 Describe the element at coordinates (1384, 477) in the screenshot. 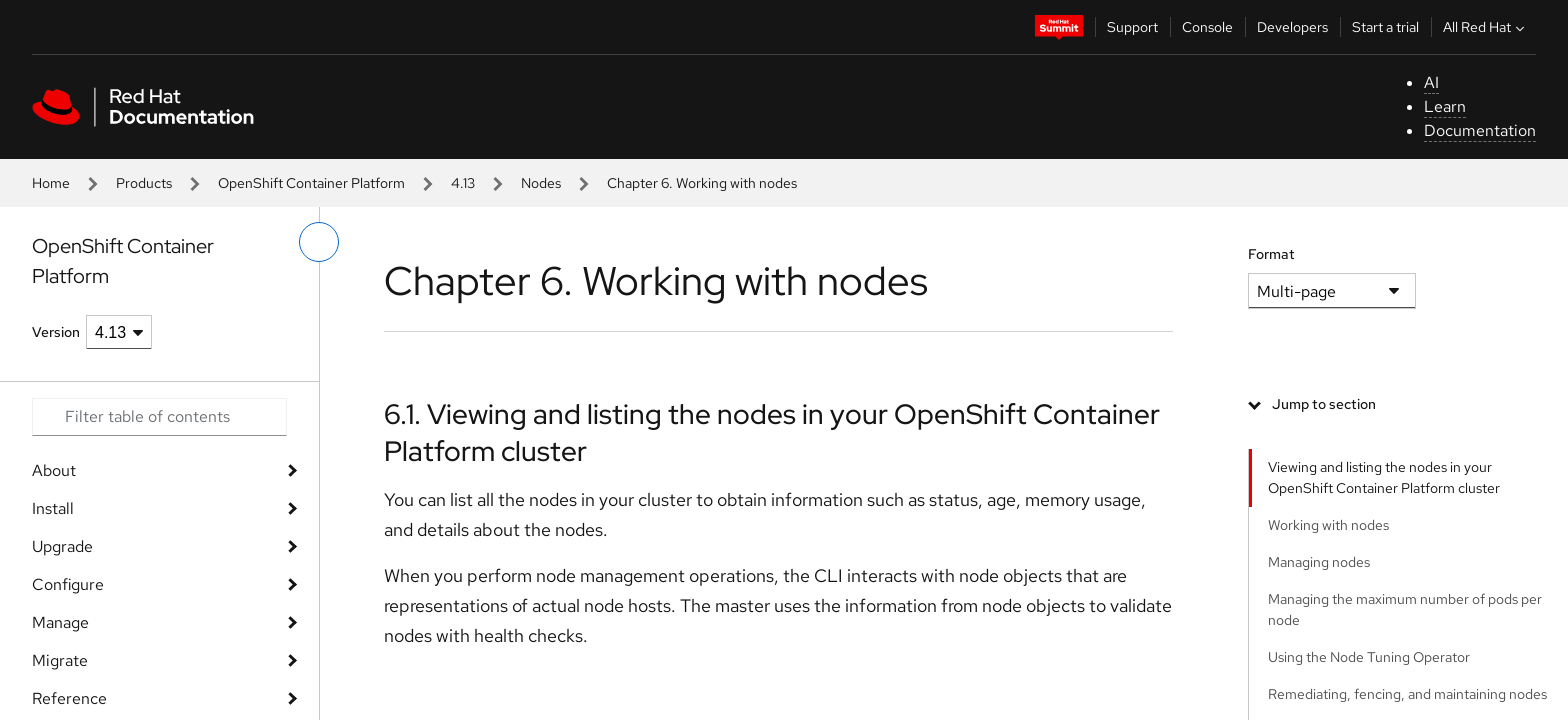

I see `Viewing and listing the nodes in your OpenShift Container Platform cluster` at that location.